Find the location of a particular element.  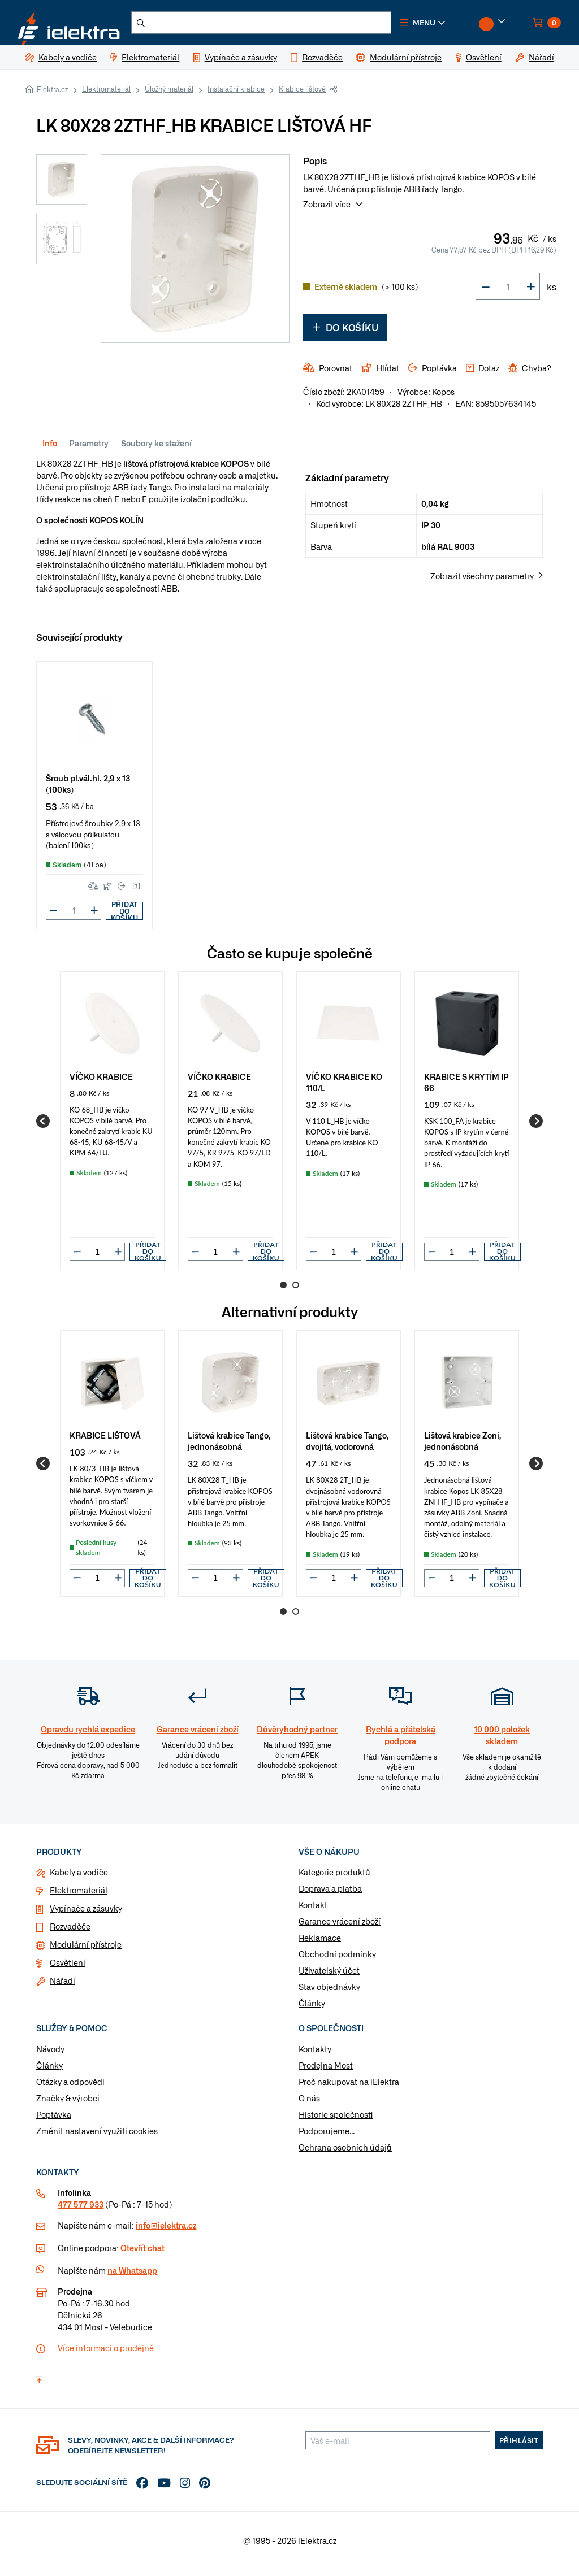

Instalační krabice is located at coordinates (236, 95).